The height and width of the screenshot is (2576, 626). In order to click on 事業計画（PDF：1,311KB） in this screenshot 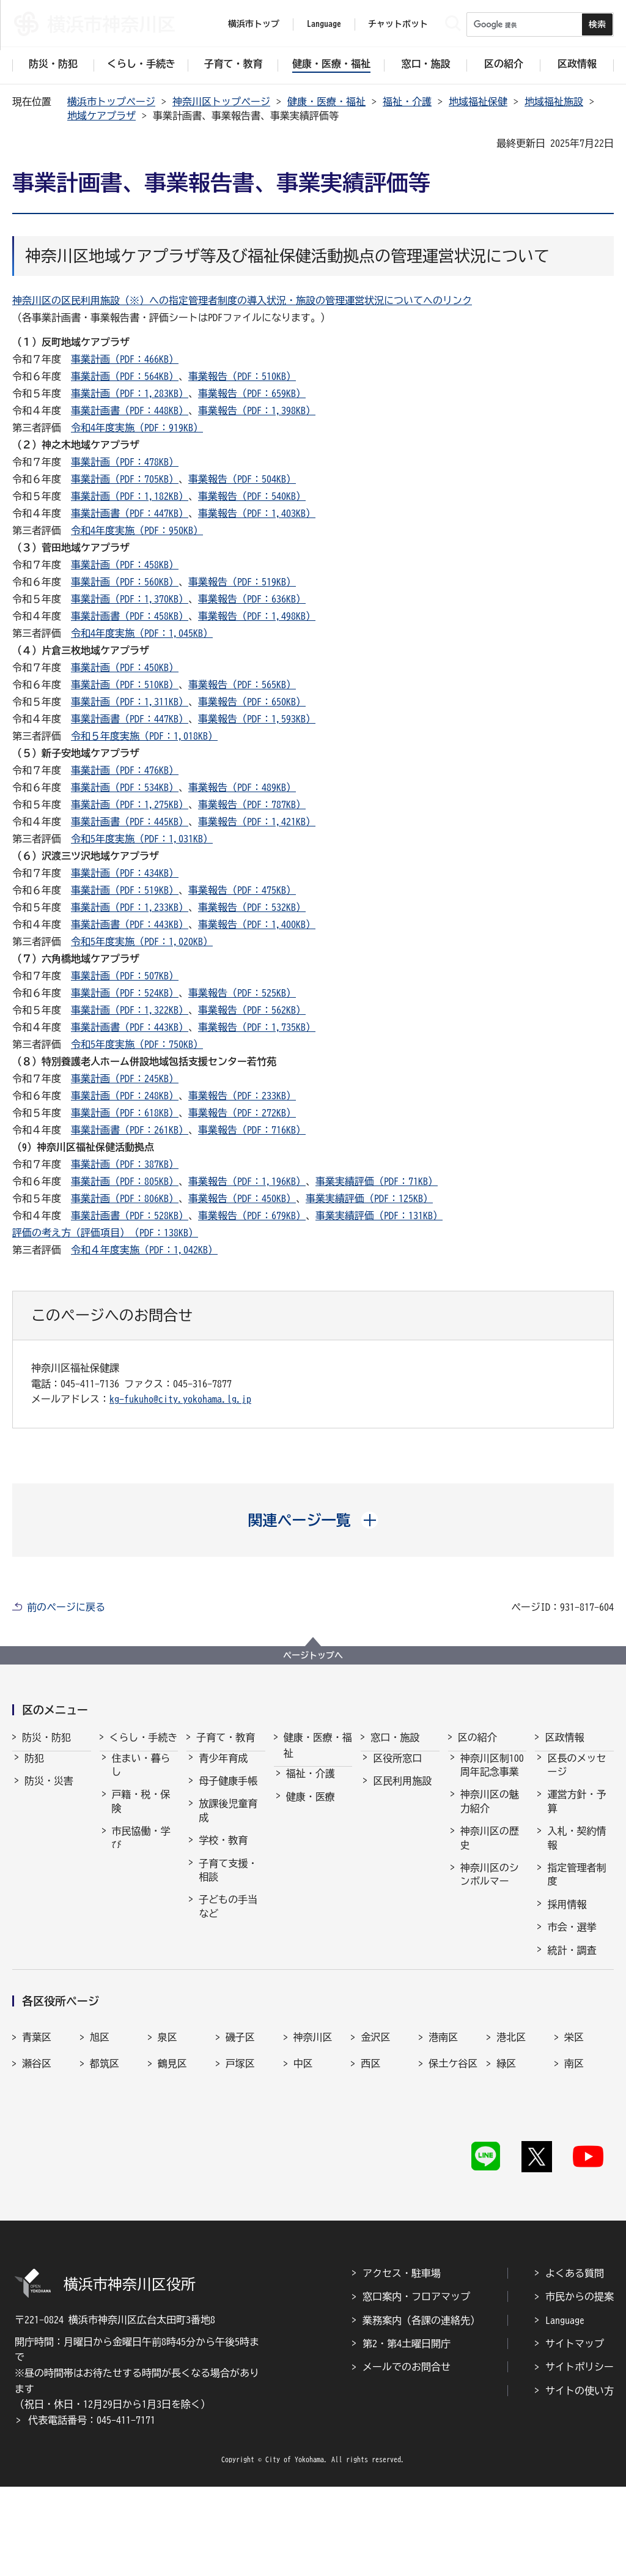, I will do `click(129, 702)`.